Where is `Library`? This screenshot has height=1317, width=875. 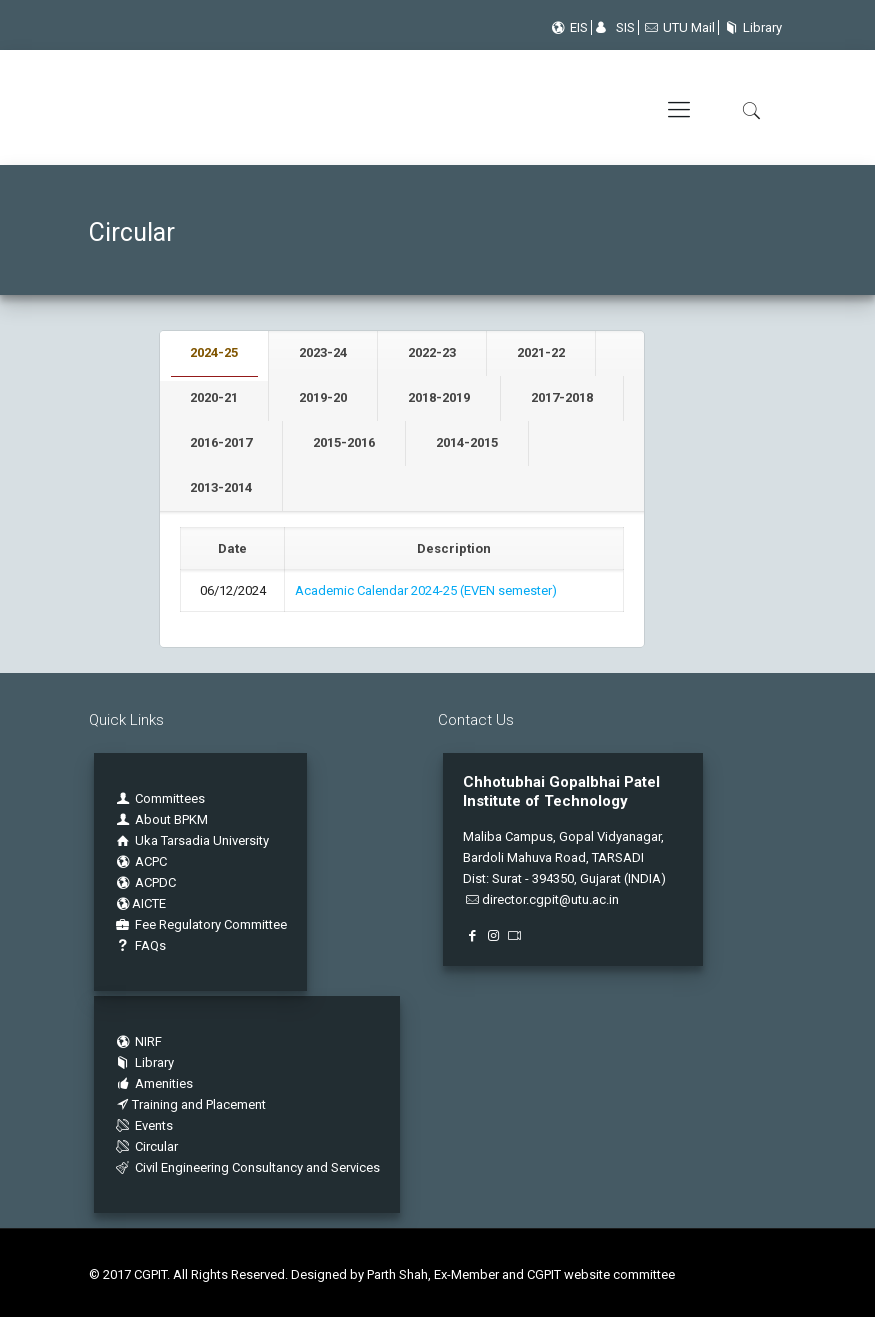 Library is located at coordinates (750, 27).